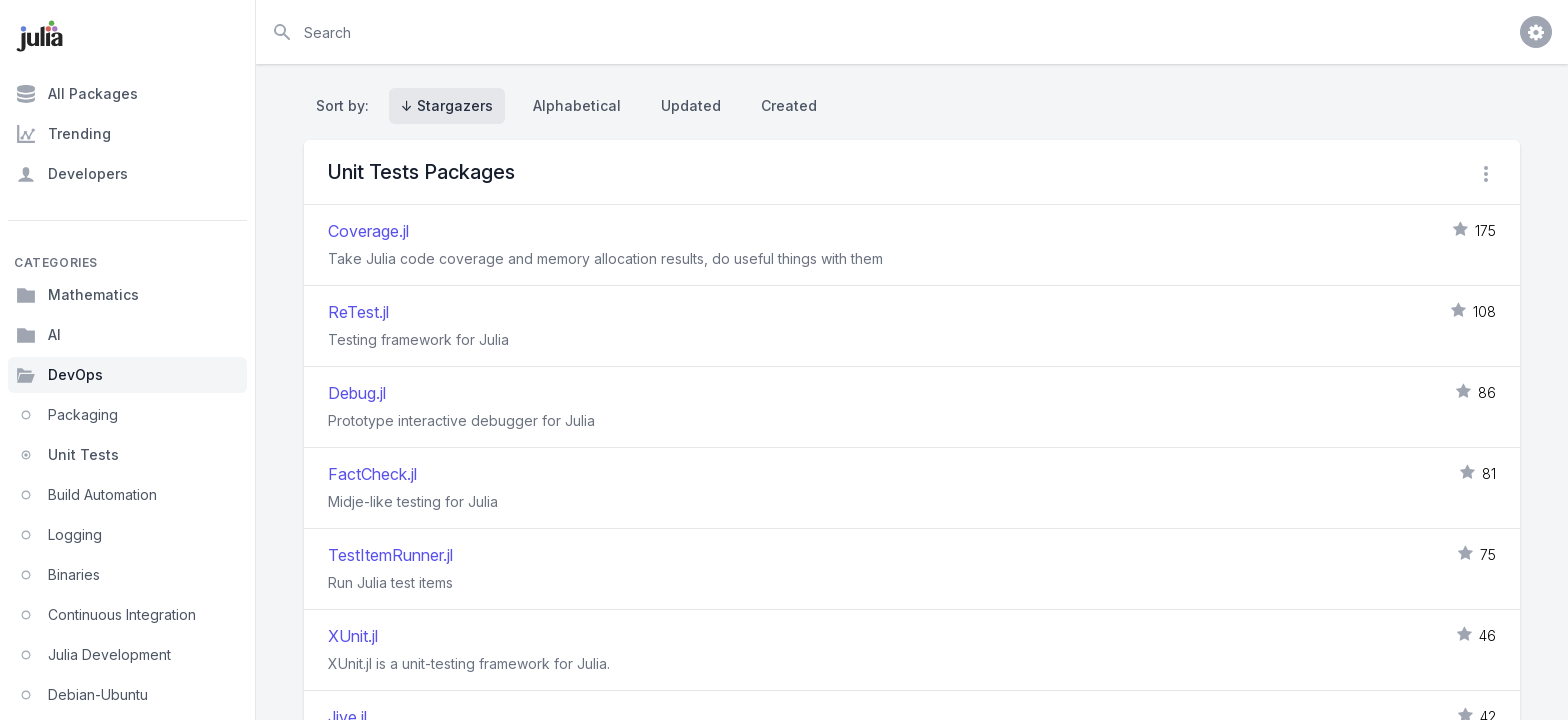 Image resolution: width=1568 pixels, height=720 pixels. Describe the element at coordinates (447, 105) in the screenshot. I see `↓ Stargazers` at that location.